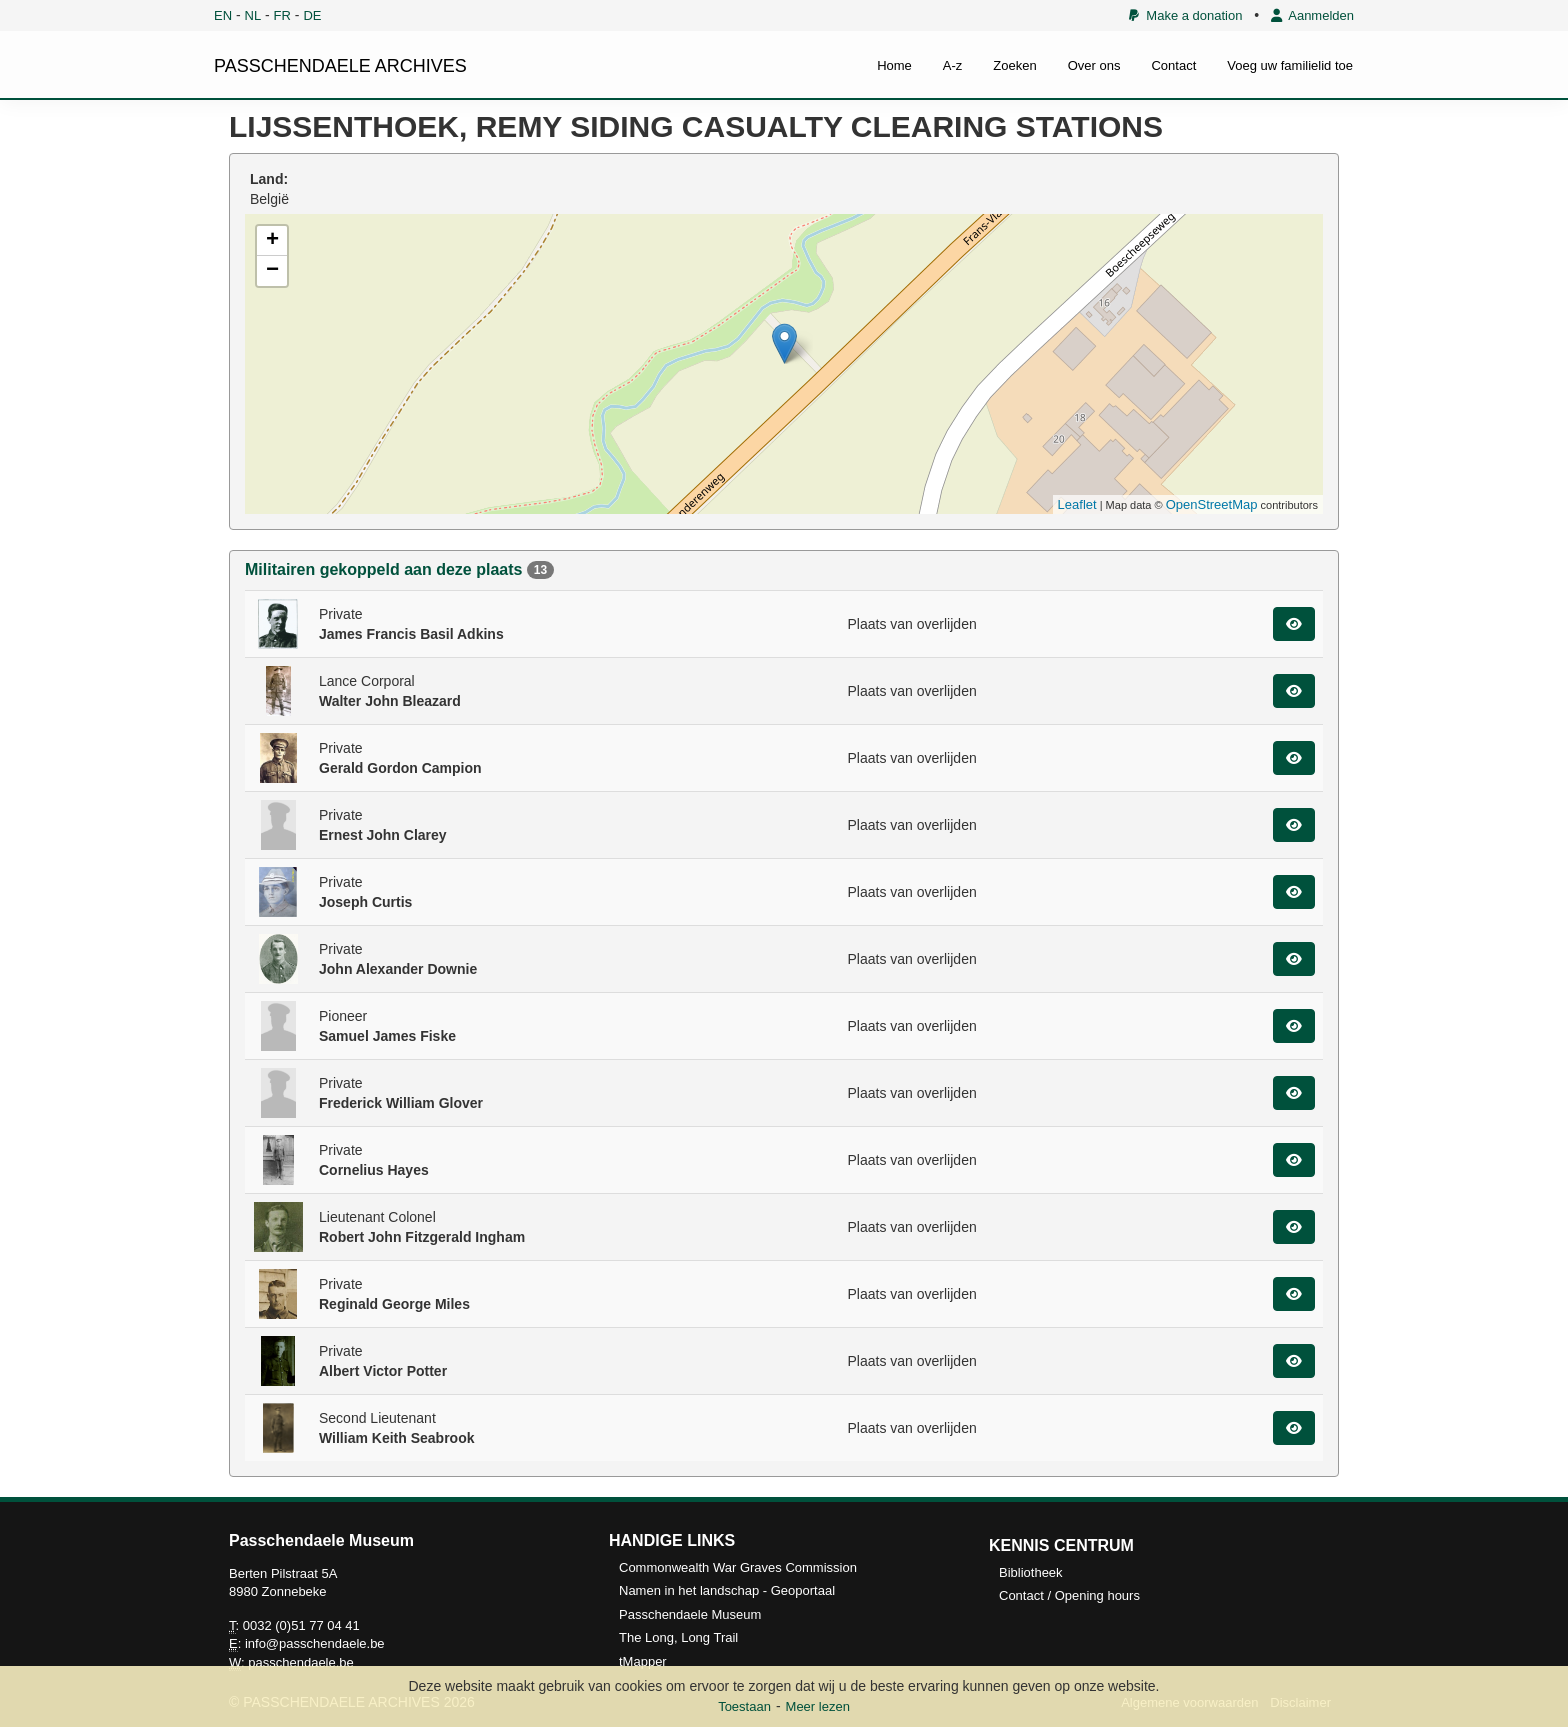 The width and height of the screenshot is (1568, 1727). What do you see at coordinates (1077, 504) in the screenshot?
I see `Leaflet` at bounding box center [1077, 504].